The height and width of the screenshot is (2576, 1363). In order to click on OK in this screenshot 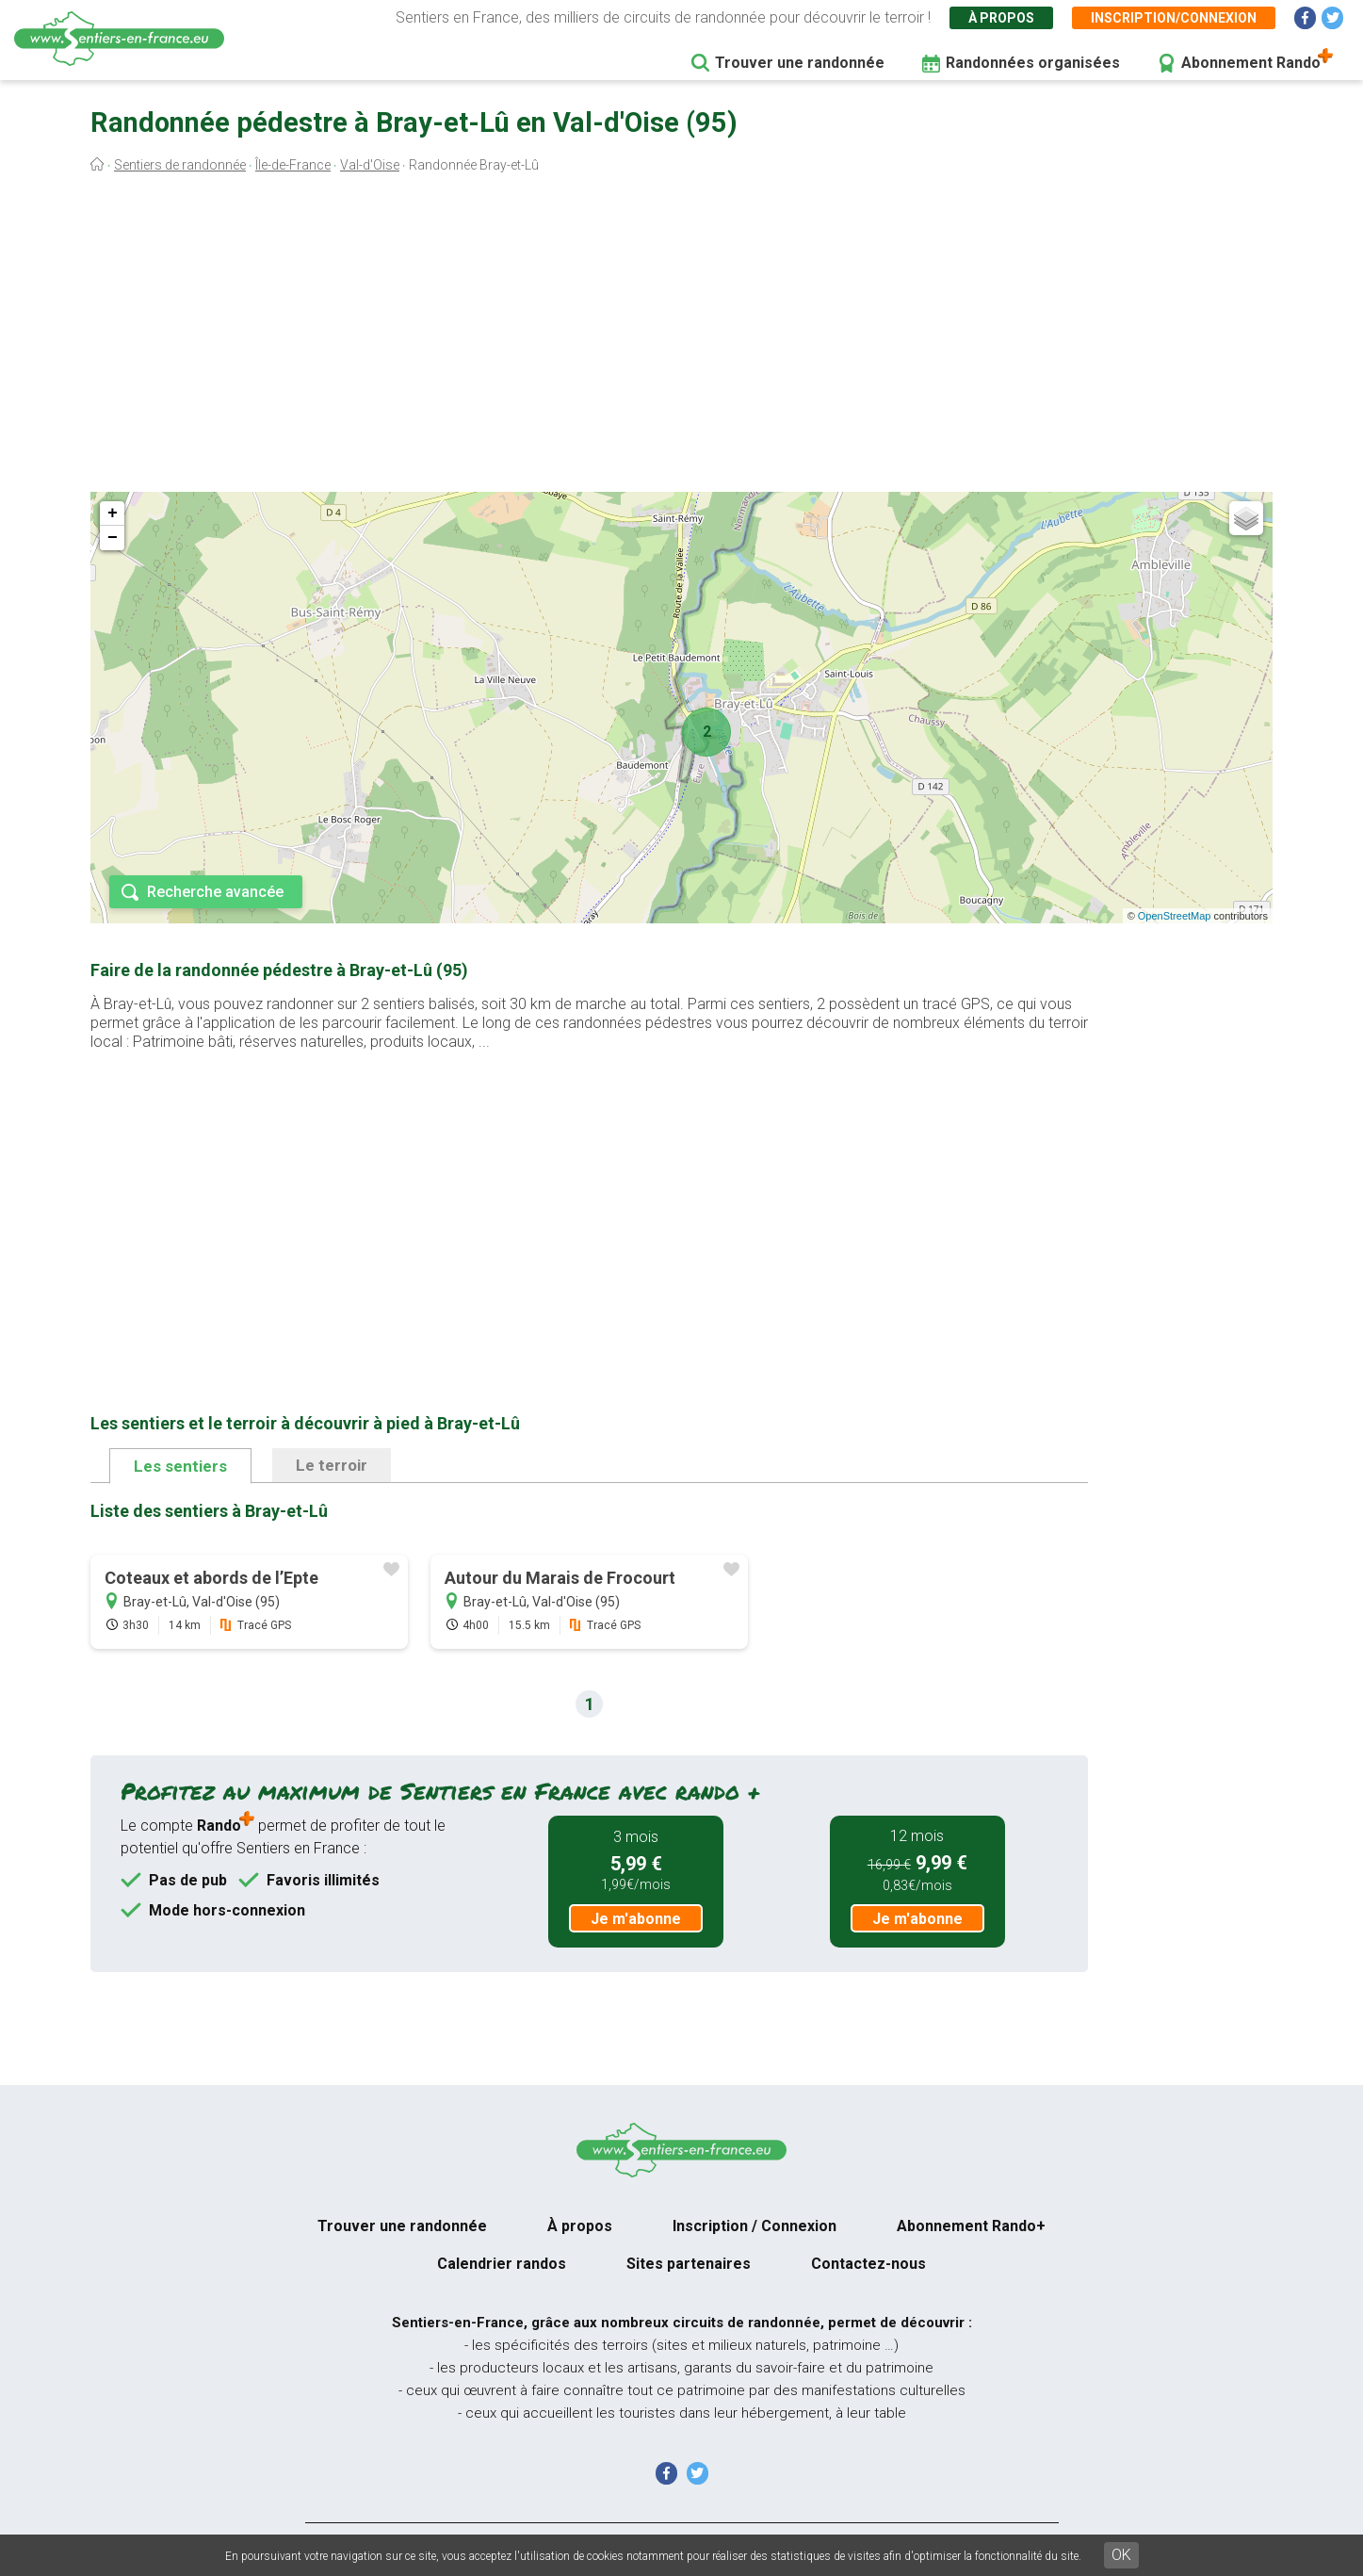, I will do `click(1121, 2555)`.